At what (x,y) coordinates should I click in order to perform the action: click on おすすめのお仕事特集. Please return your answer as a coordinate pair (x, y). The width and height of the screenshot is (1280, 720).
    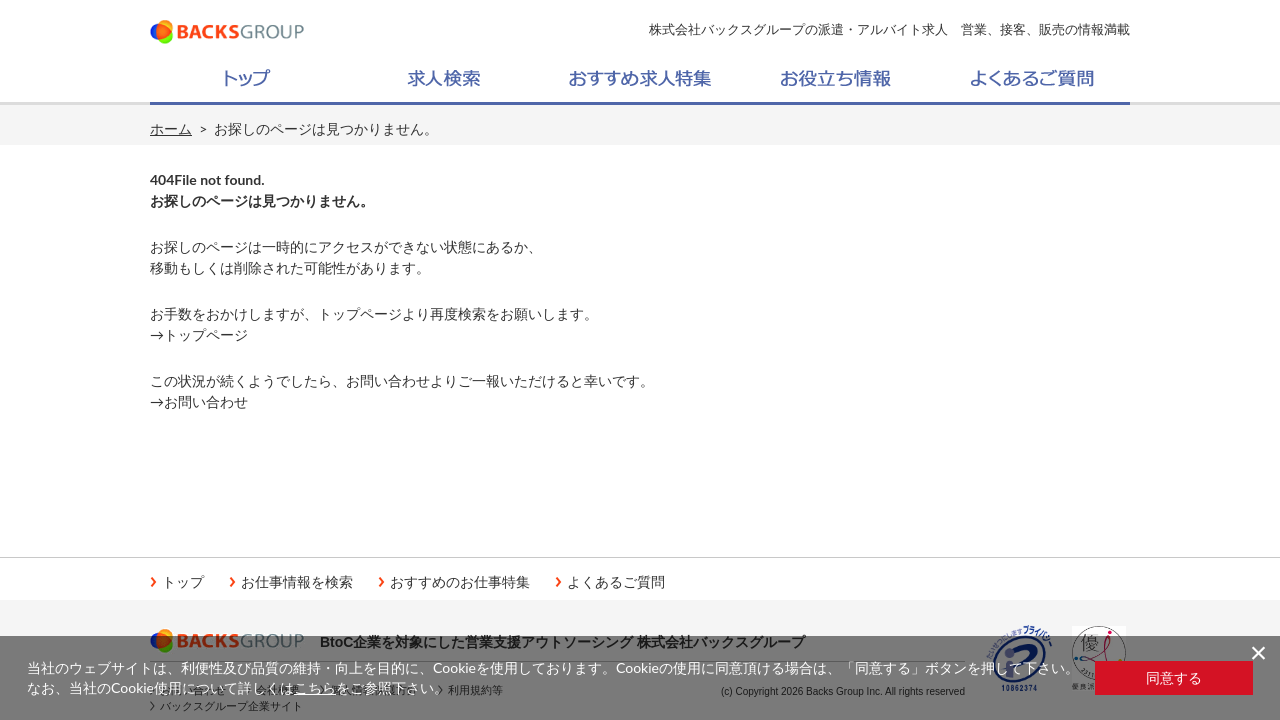
    Looking at the image, I should click on (460, 582).